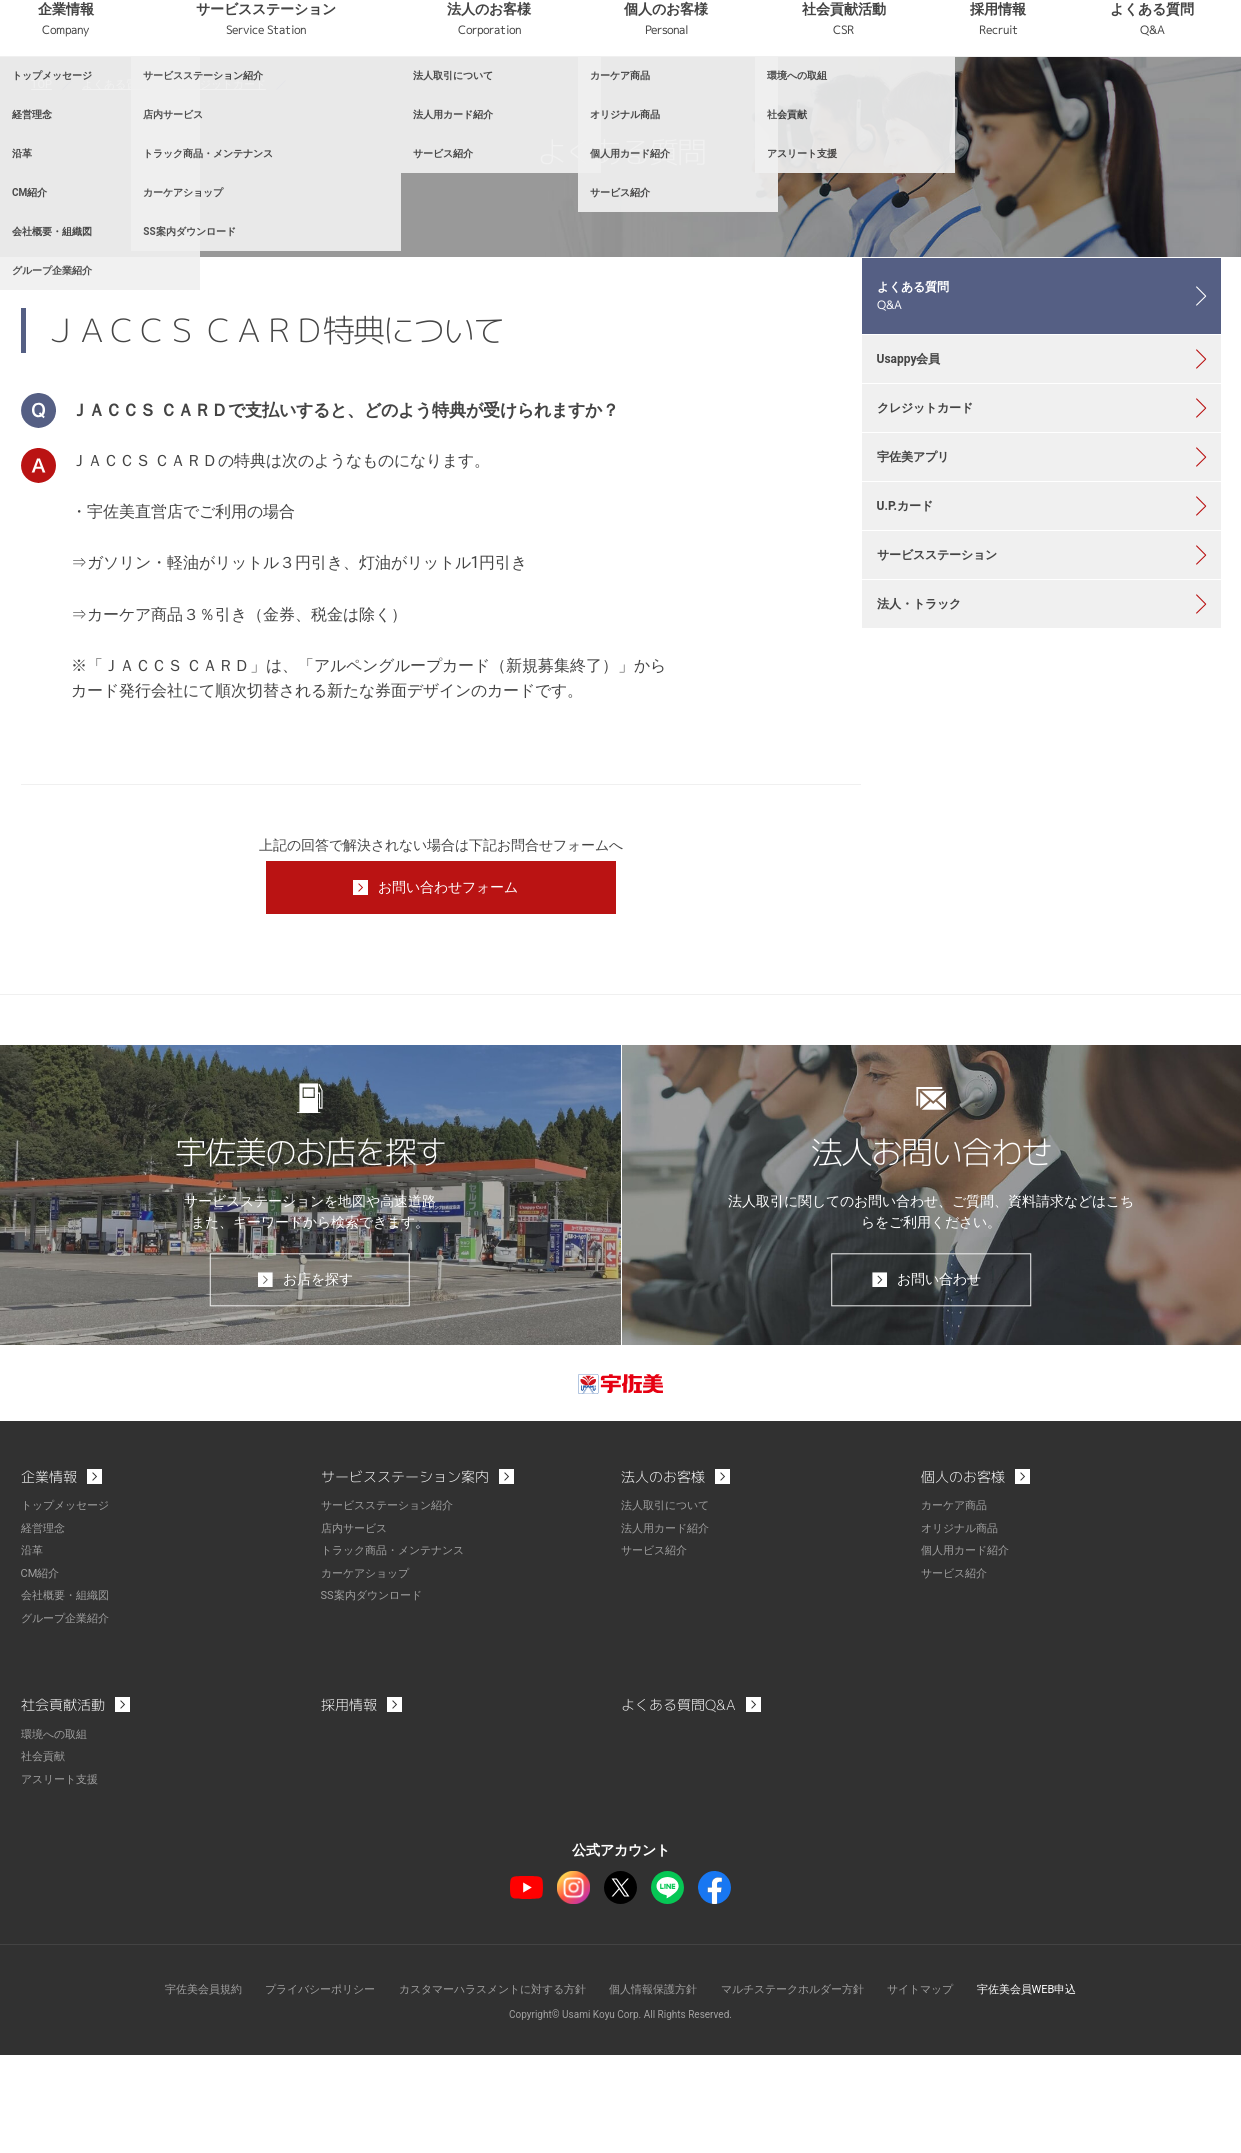 The image size is (1241, 2153). I want to click on トップメッセージ, so click(69, 1608).